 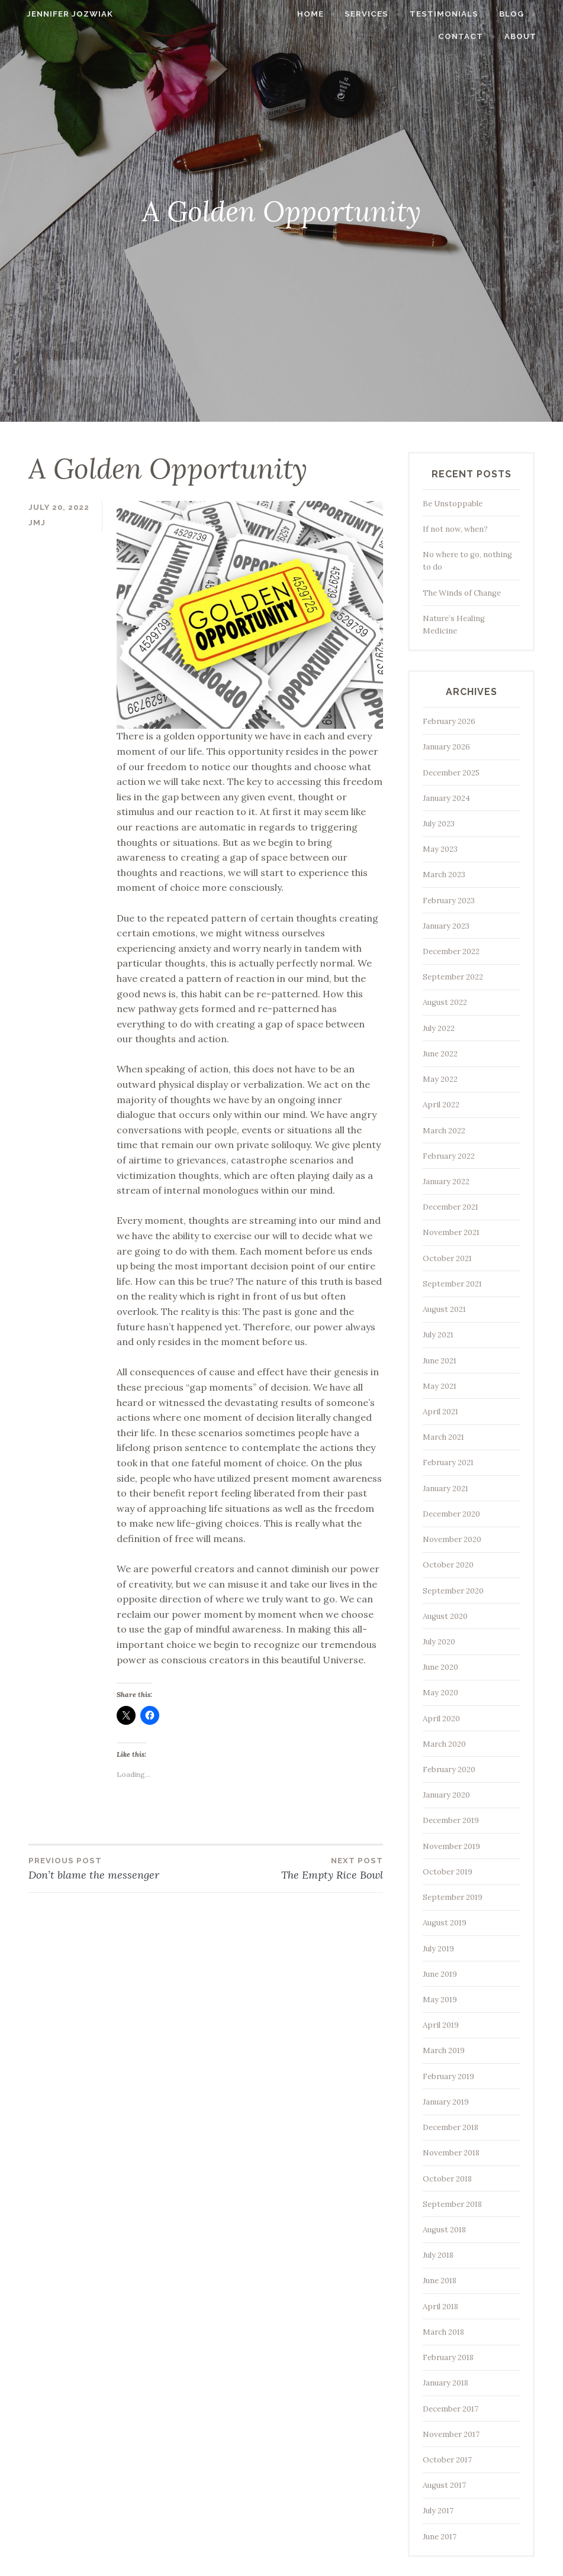 What do you see at coordinates (441, 2025) in the screenshot?
I see `April 2019` at bounding box center [441, 2025].